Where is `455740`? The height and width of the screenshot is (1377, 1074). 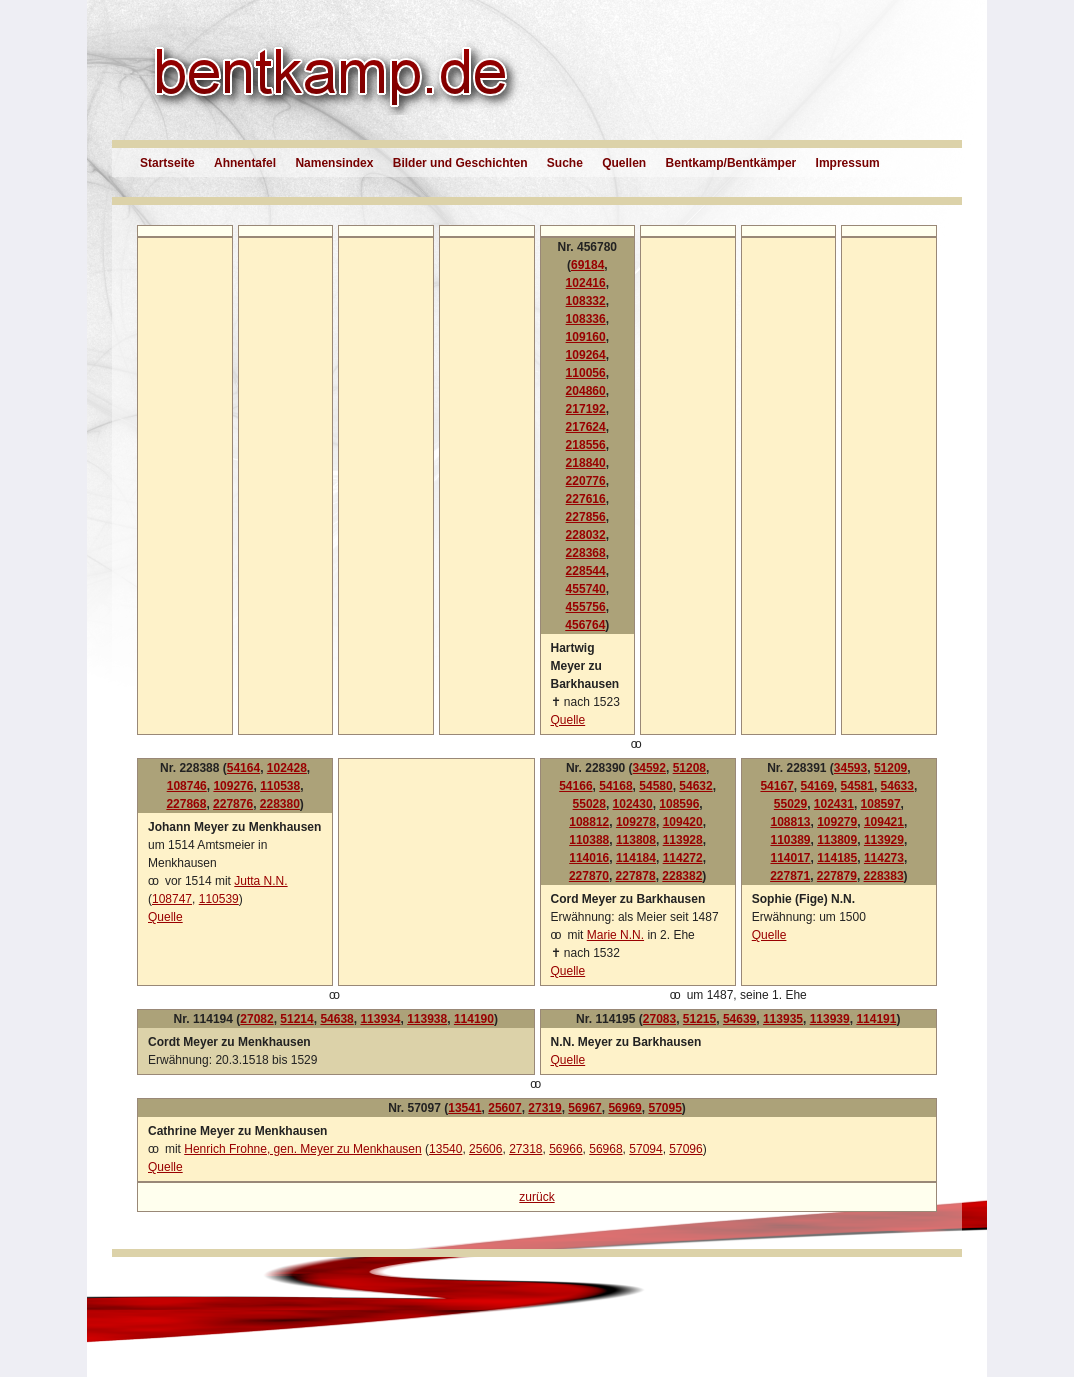 455740 is located at coordinates (586, 589).